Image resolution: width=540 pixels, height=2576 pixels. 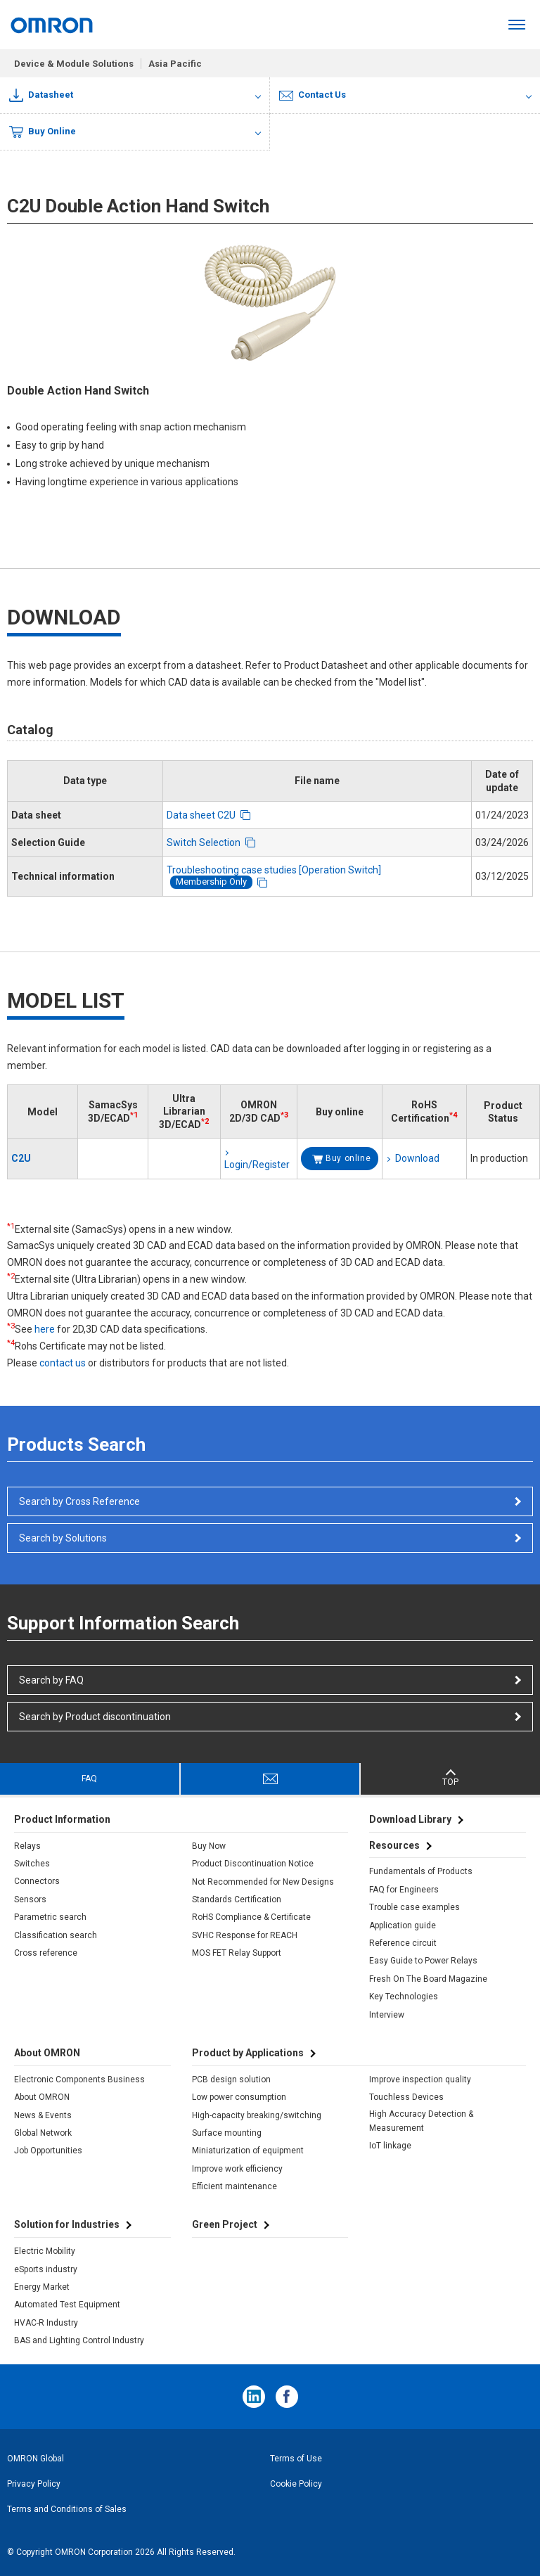 What do you see at coordinates (79, 2079) in the screenshot?
I see `Electronic Components Business` at bounding box center [79, 2079].